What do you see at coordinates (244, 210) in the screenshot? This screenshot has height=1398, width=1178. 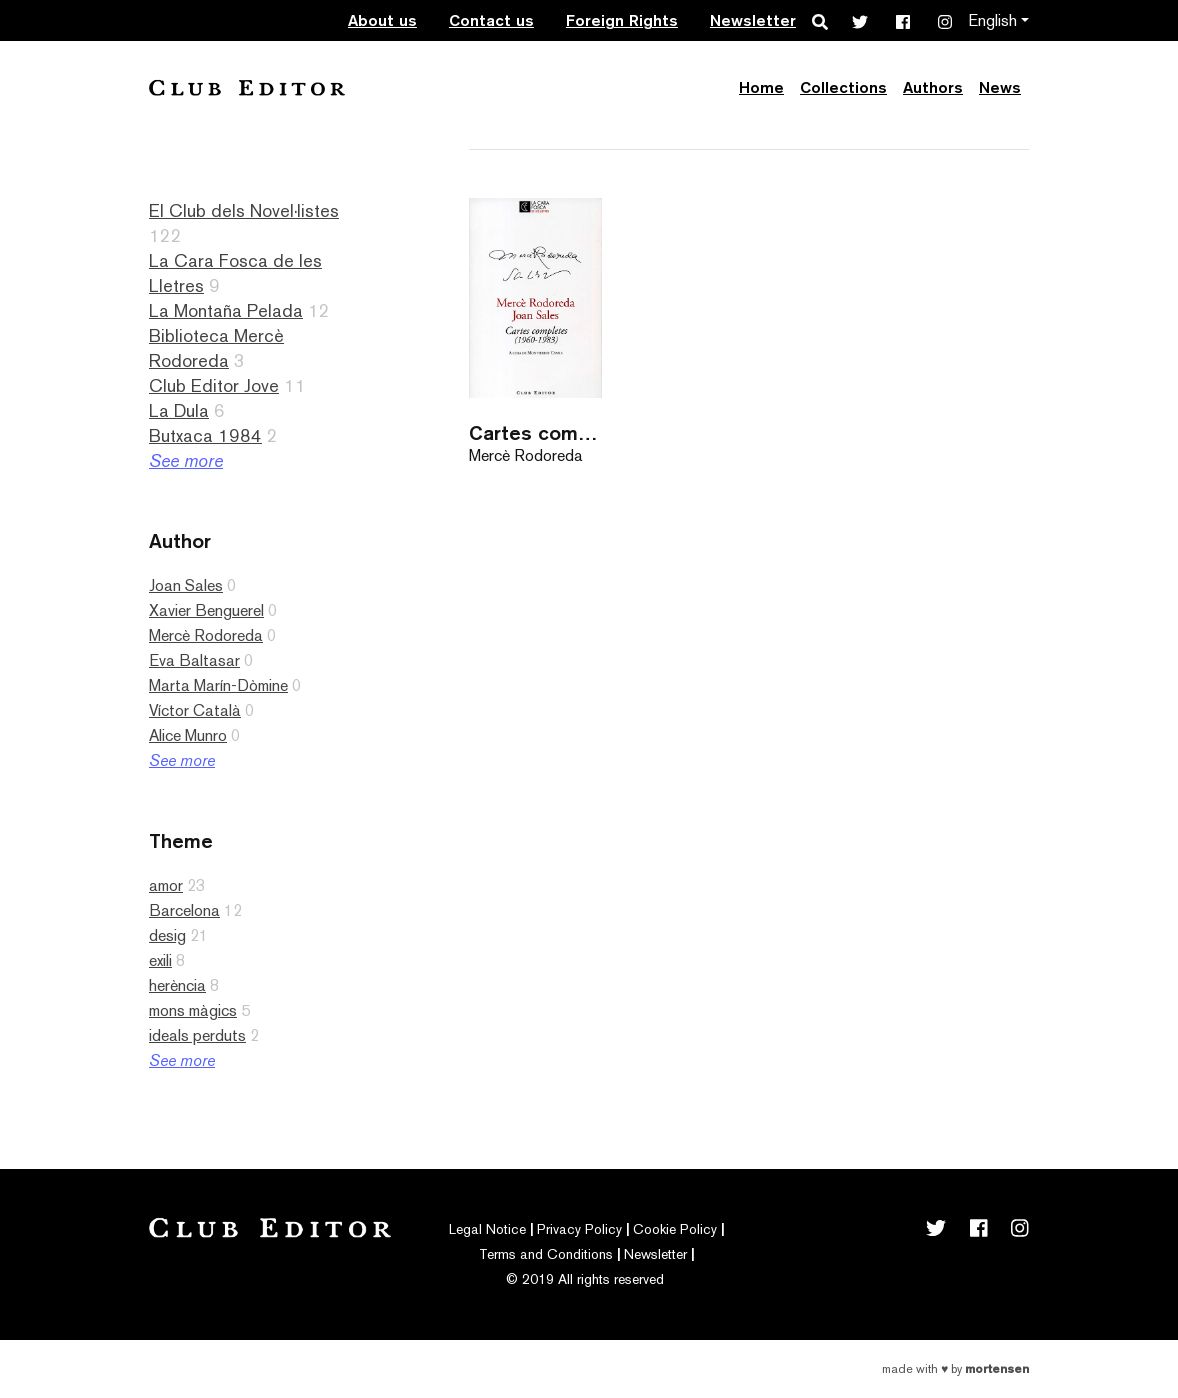 I see `El Club dels Novel·listes` at bounding box center [244, 210].